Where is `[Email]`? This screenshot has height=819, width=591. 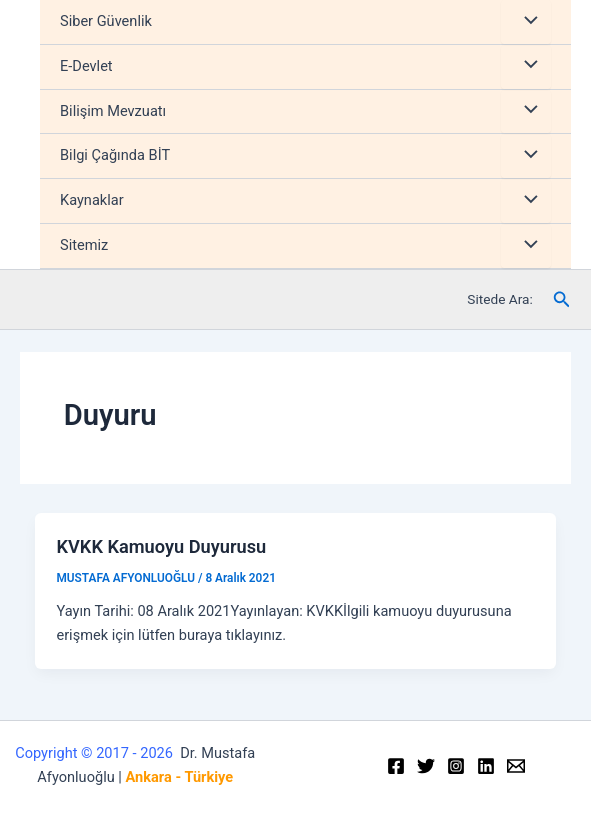
[Email] is located at coordinates (516, 766).